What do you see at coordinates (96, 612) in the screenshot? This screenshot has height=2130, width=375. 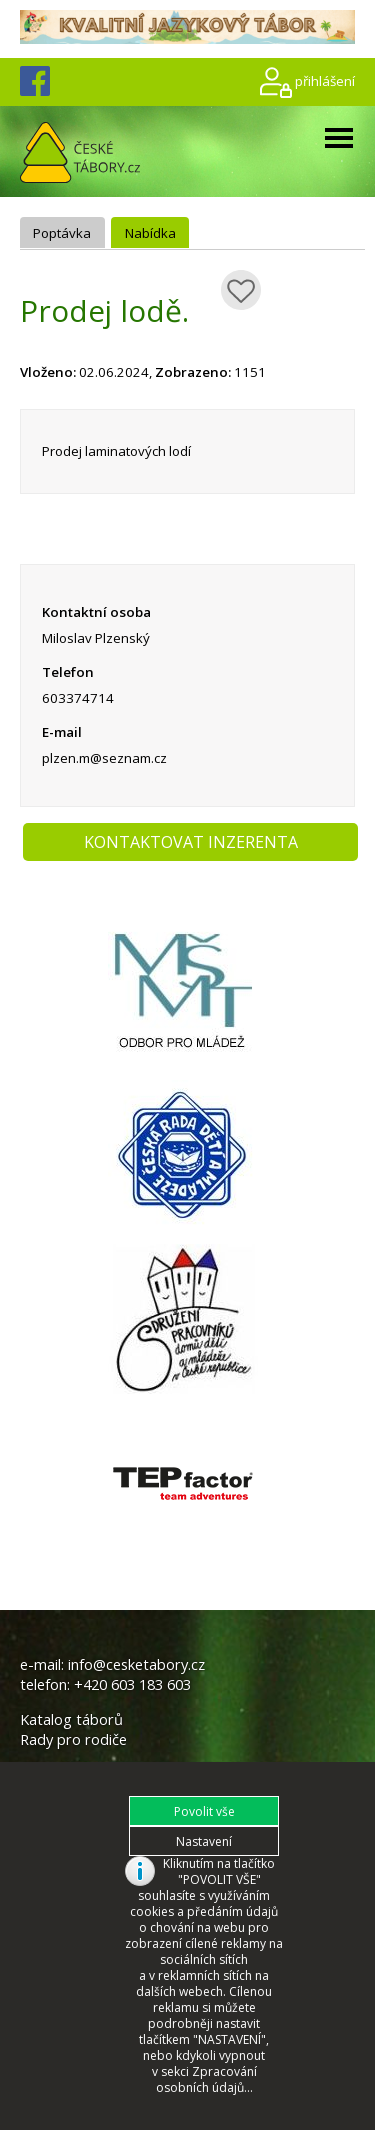 I see `Kontaktní osoba` at bounding box center [96, 612].